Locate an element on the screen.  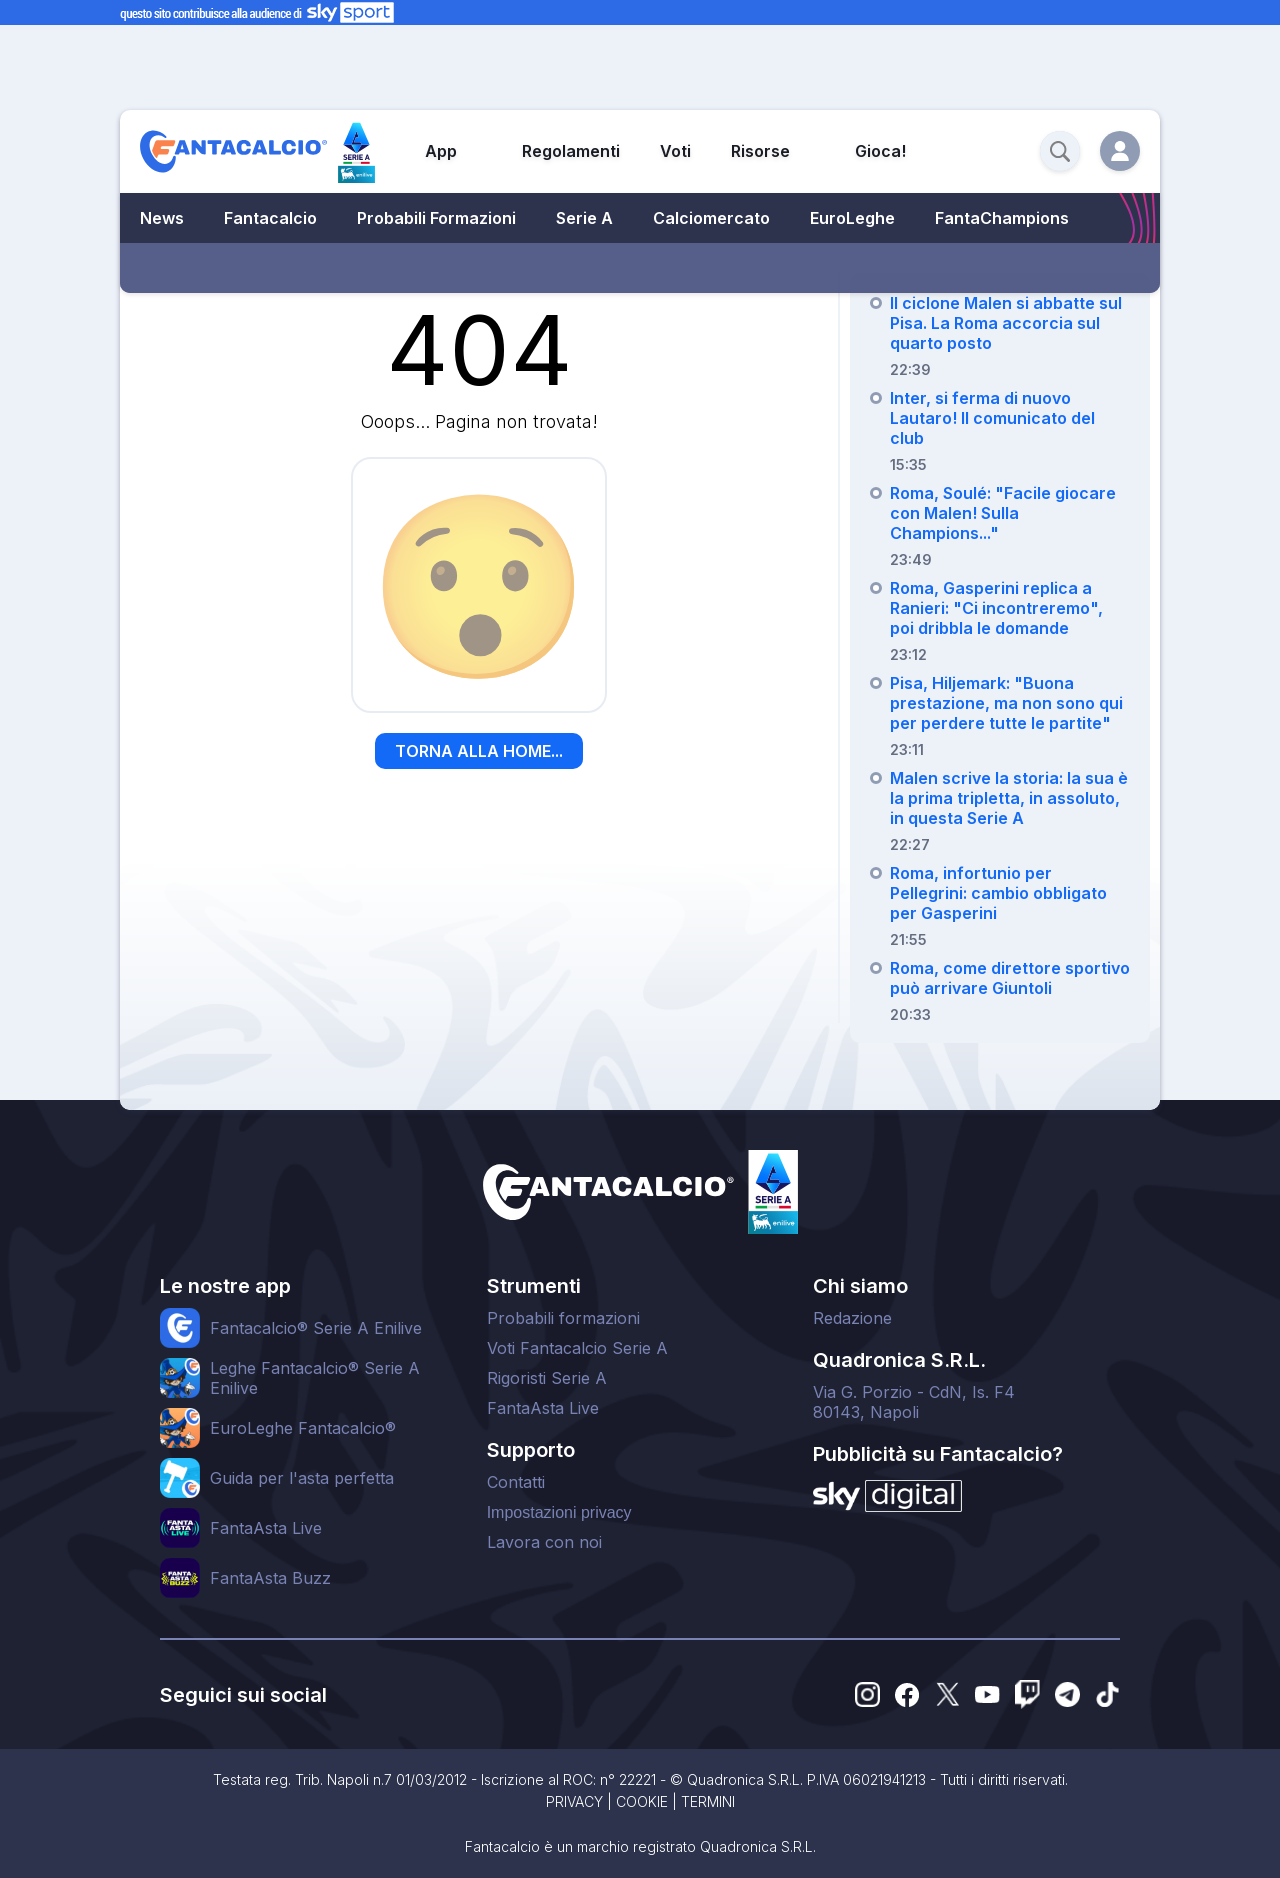
App is located at coordinates (441, 151).